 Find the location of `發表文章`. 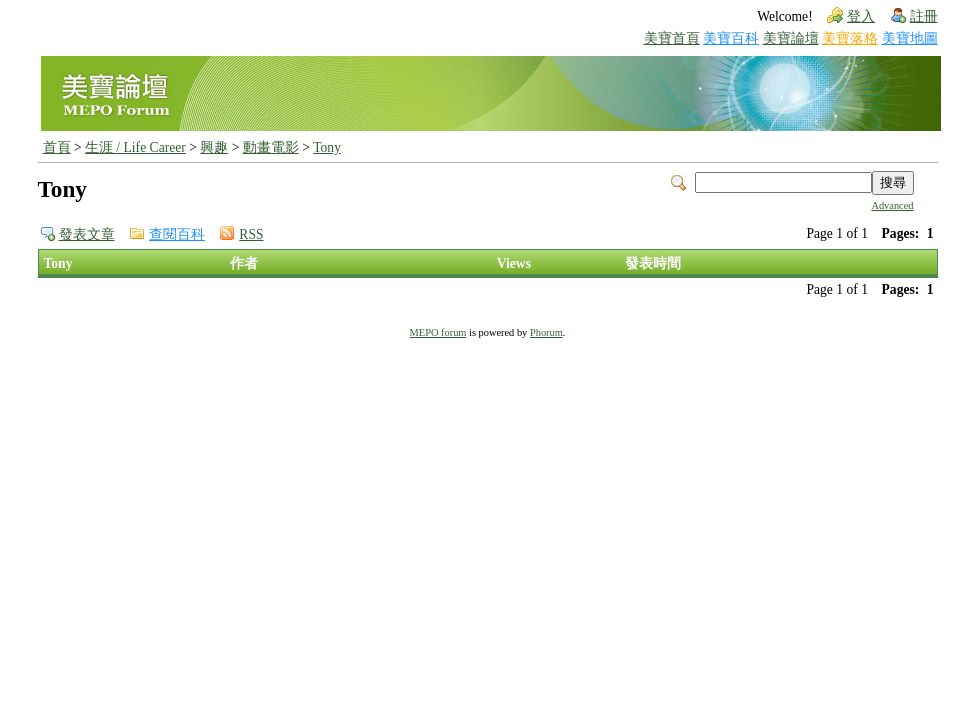

發表文章 is located at coordinates (87, 234).